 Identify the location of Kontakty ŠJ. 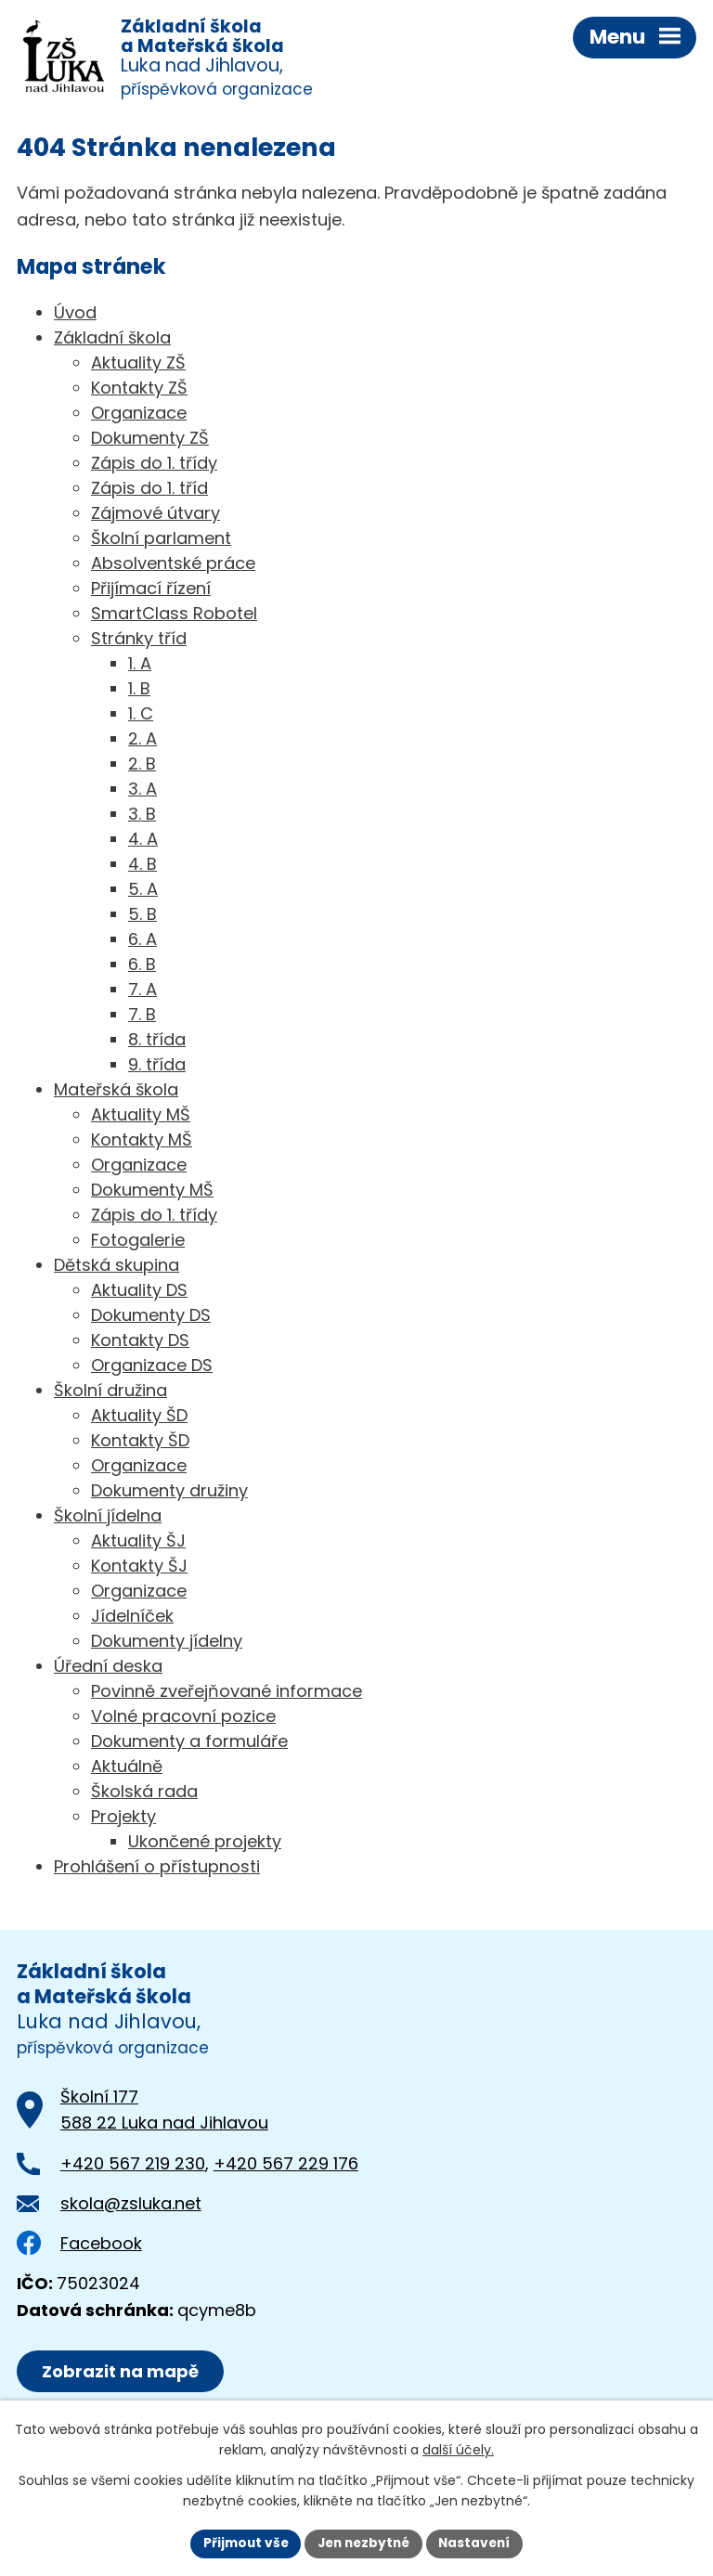
(139, 1567).